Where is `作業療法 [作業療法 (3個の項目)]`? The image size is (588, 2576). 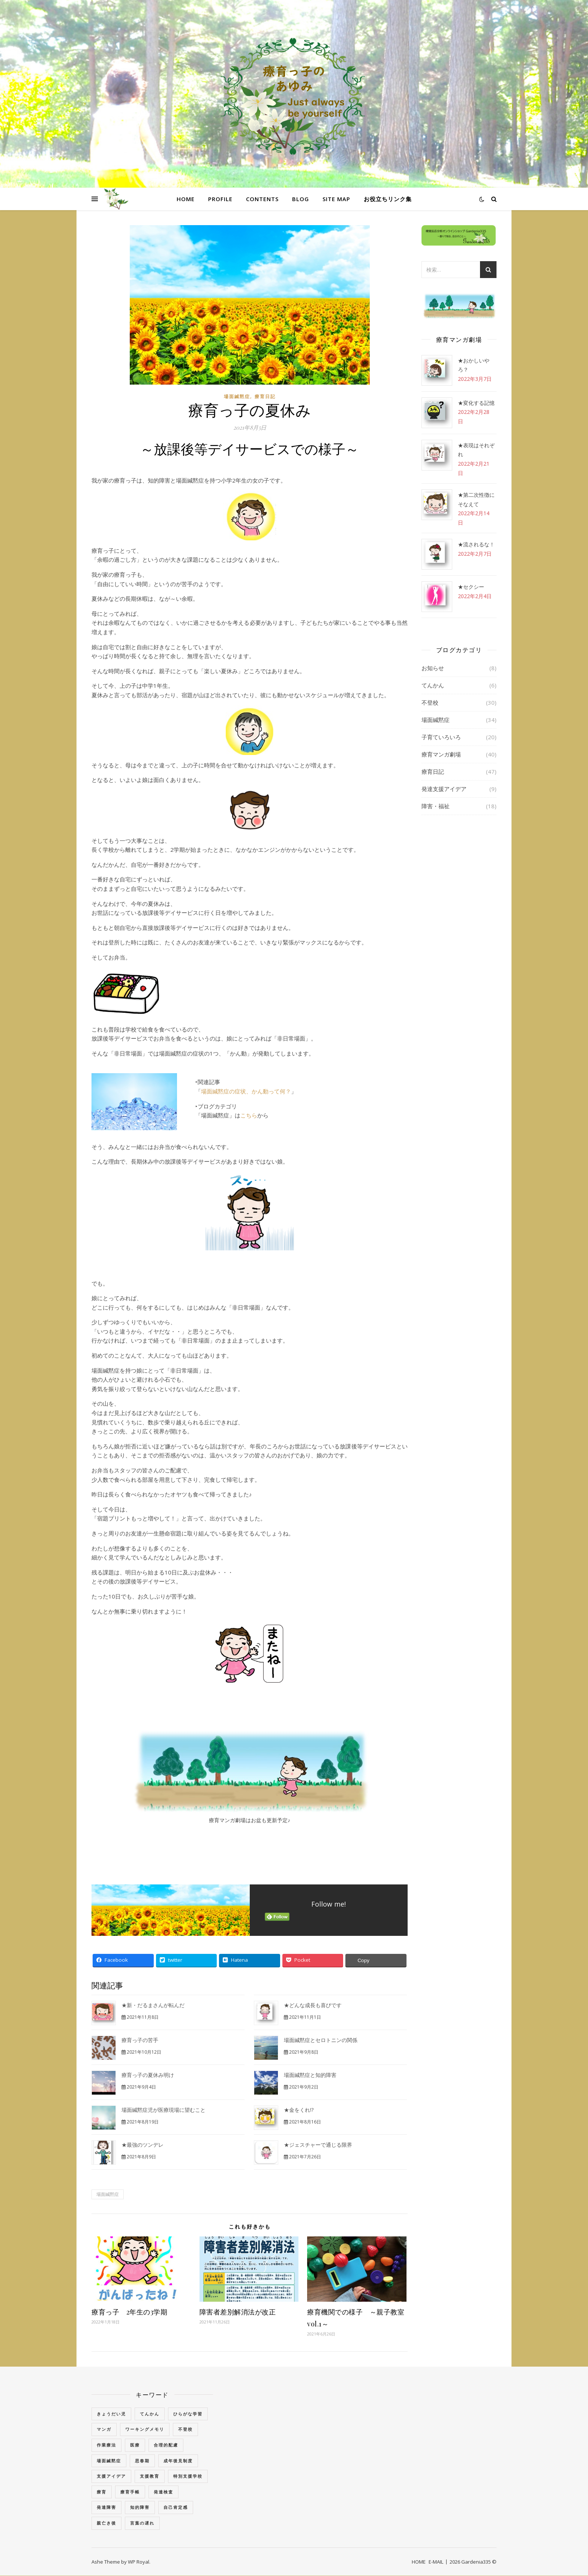 作業療法 [作業療法 (3個の項目)] is located at coordinates (106, 2445).